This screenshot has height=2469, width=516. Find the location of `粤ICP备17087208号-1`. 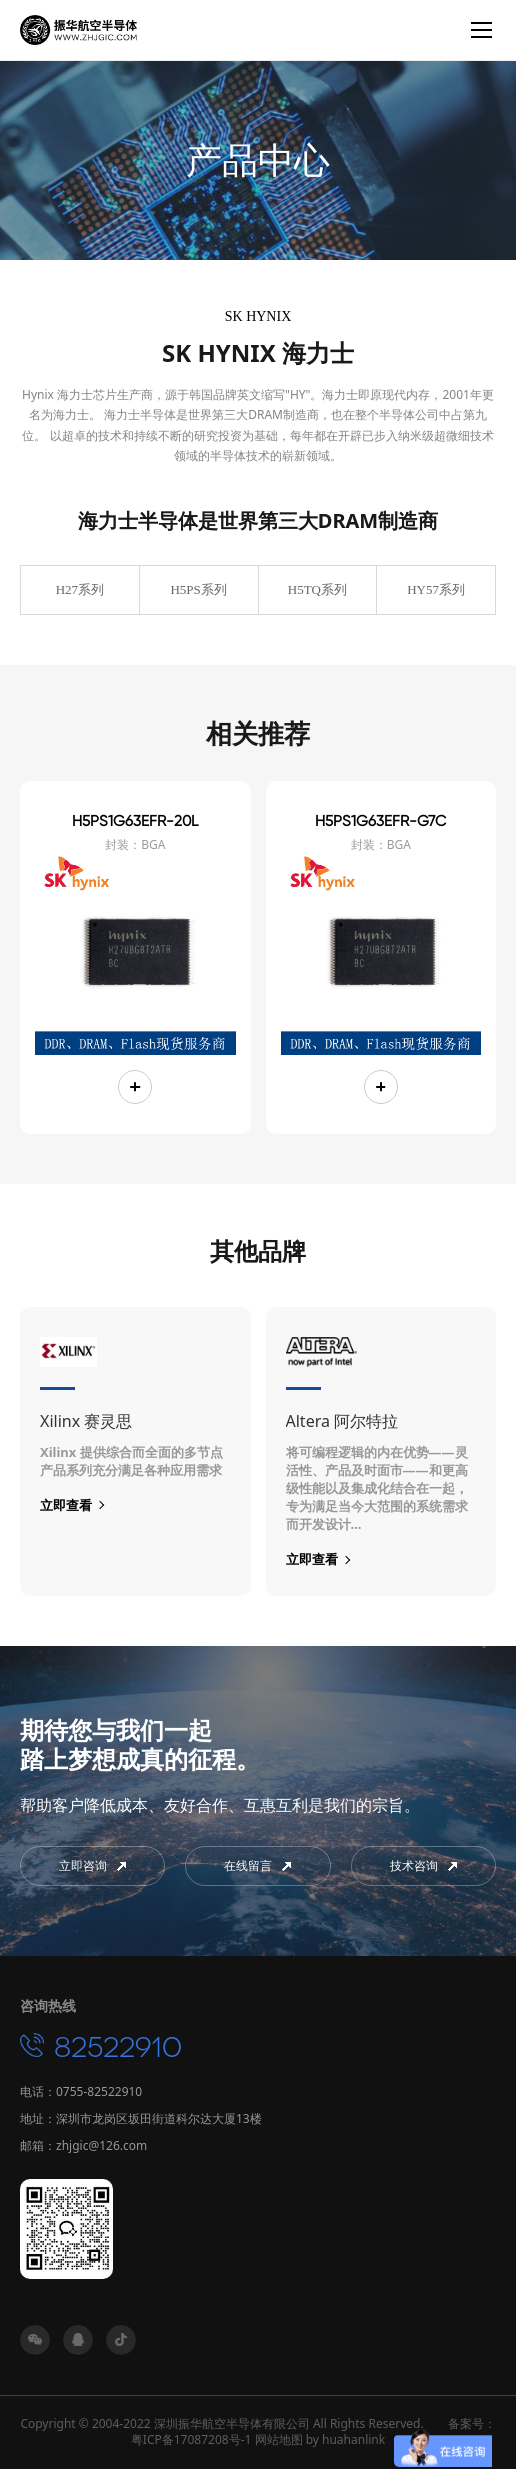

粤ICP备17087208号-1 is located at coordinates (191, 2439).